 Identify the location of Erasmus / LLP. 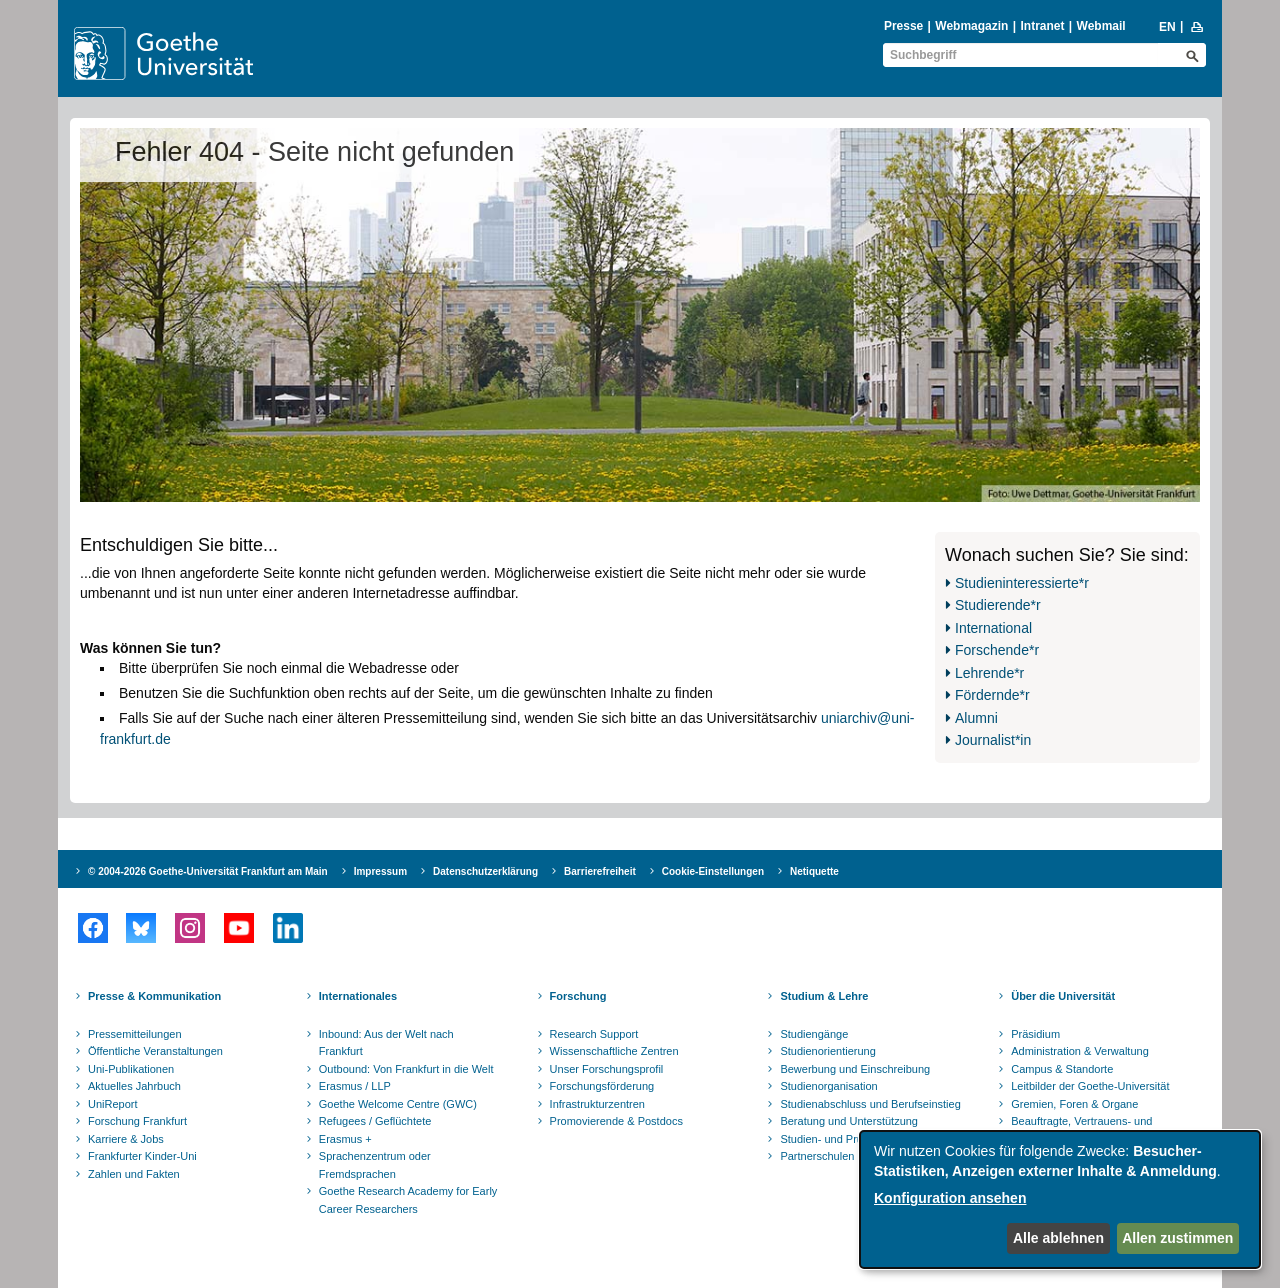
(355, 1086).